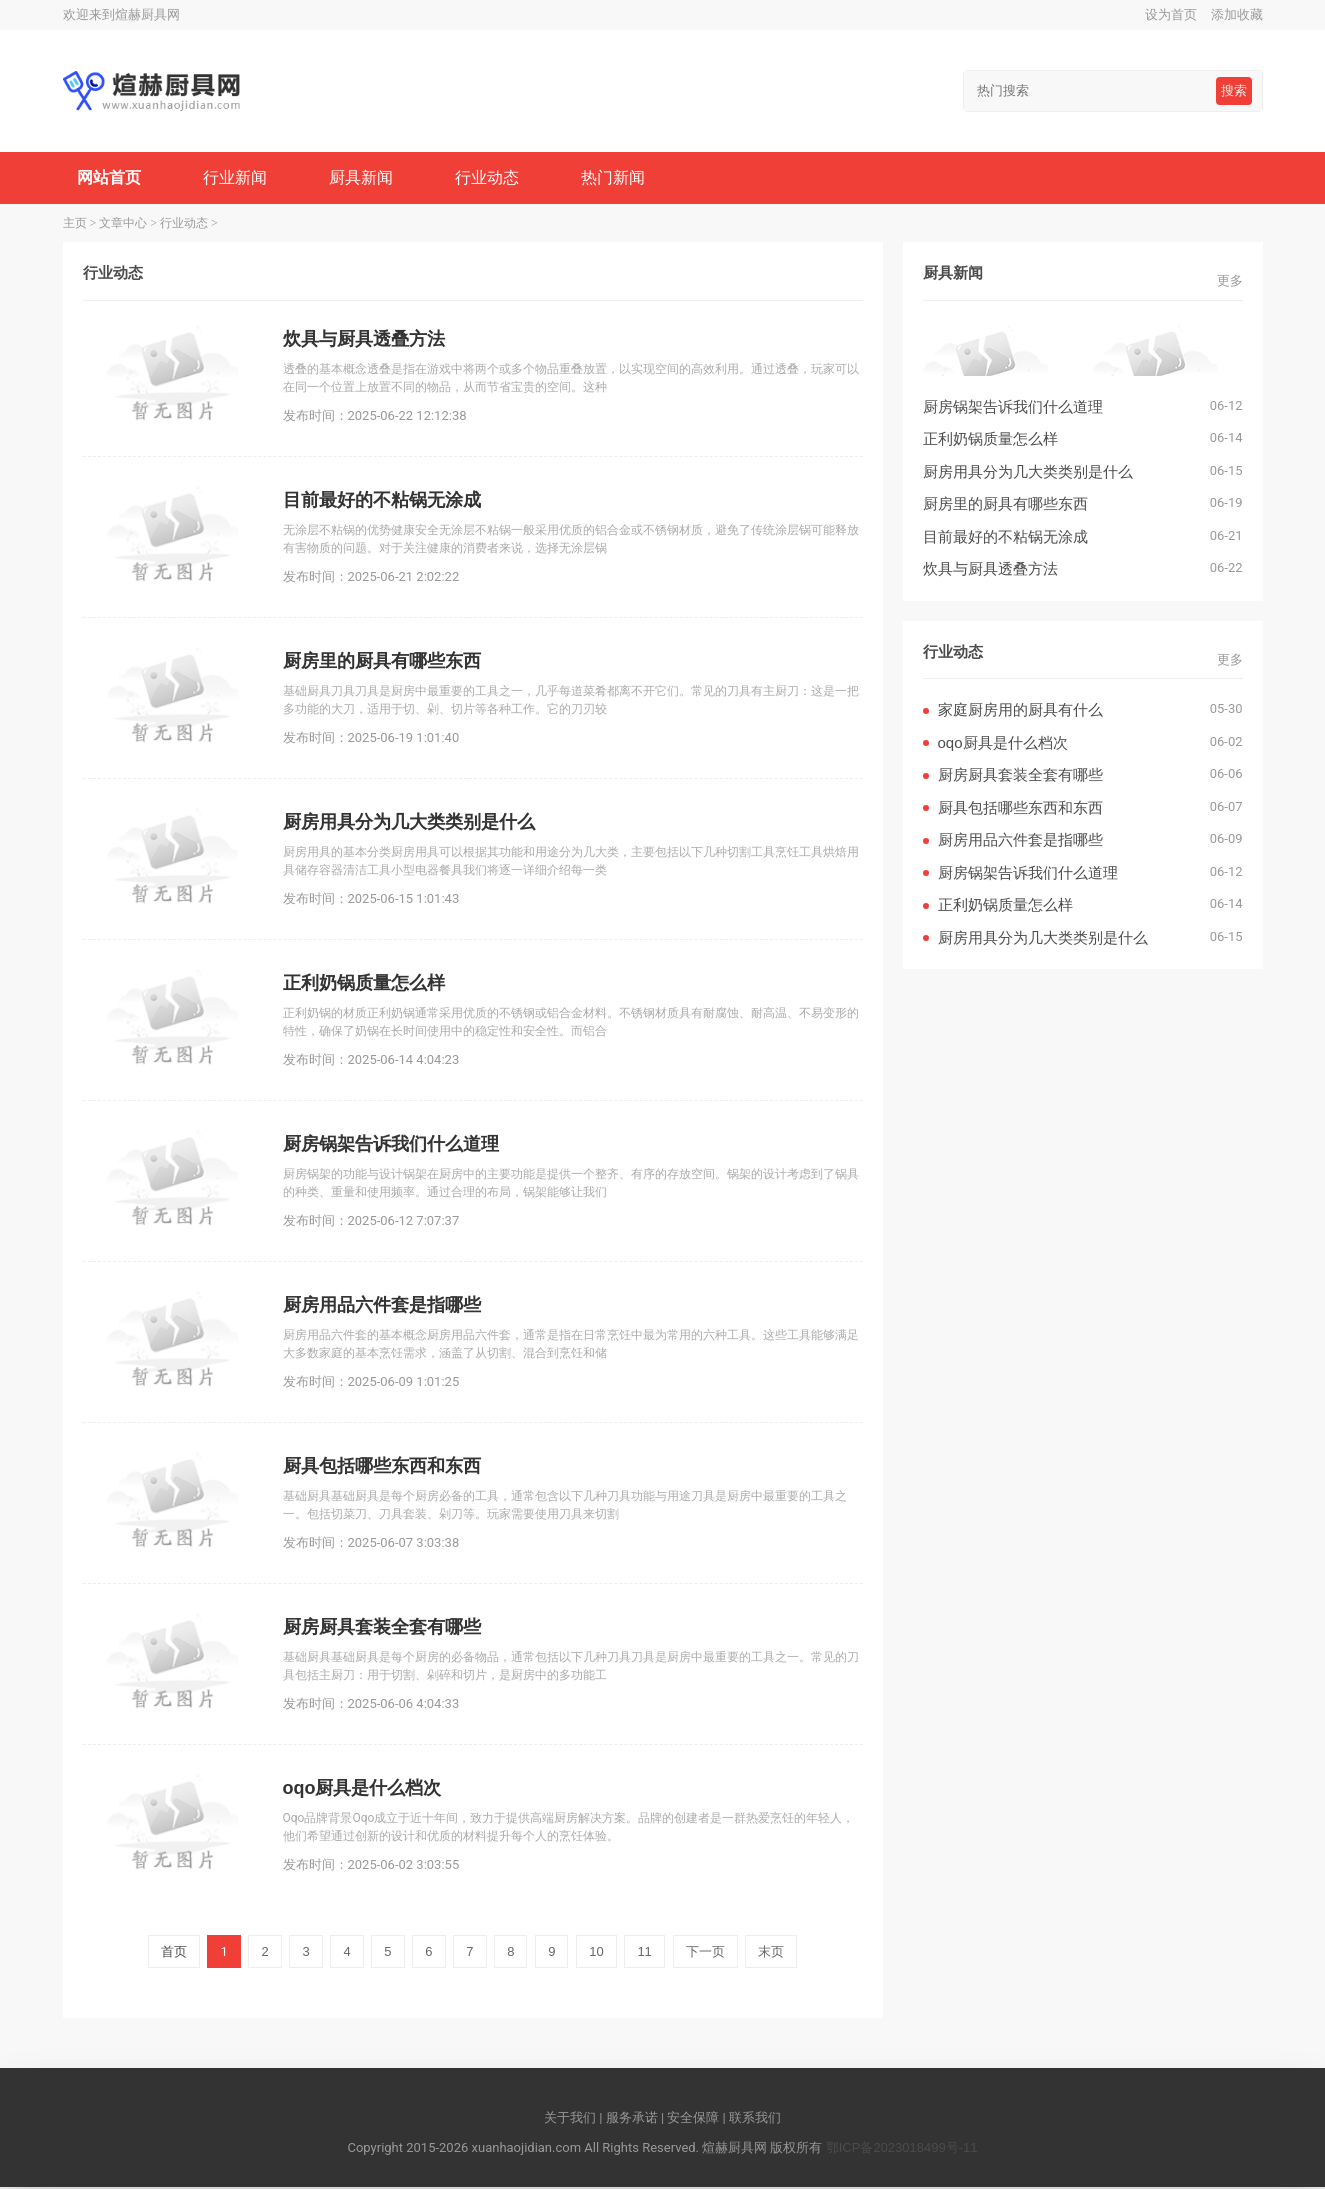  I want to click on oqo厨具是什么档次, so click(1003, 744).